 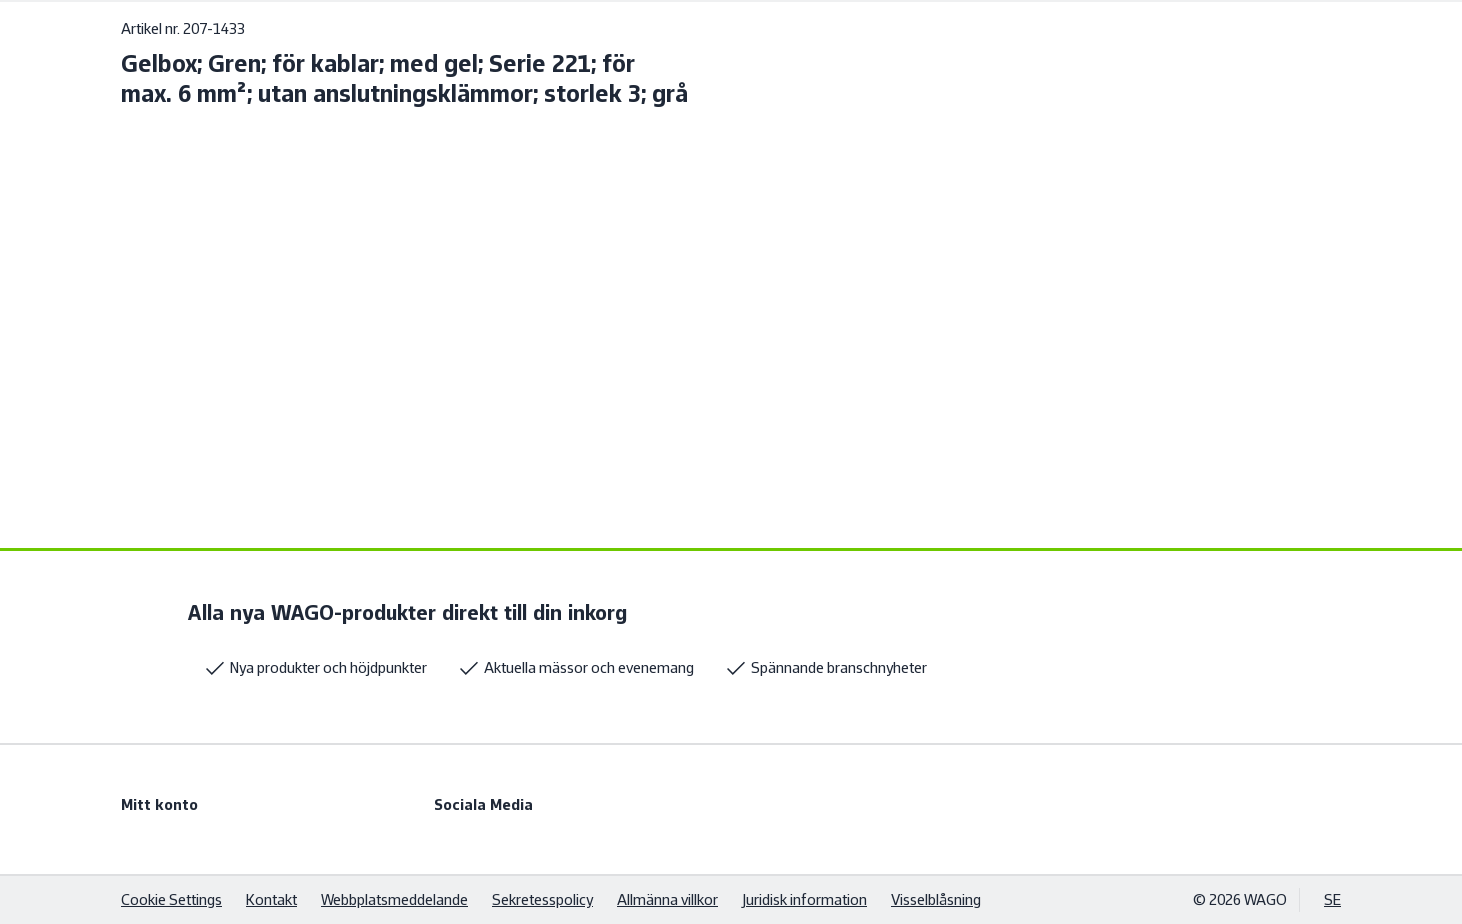 I want to click on Allmänna villkor, so click(x=667, y=899).